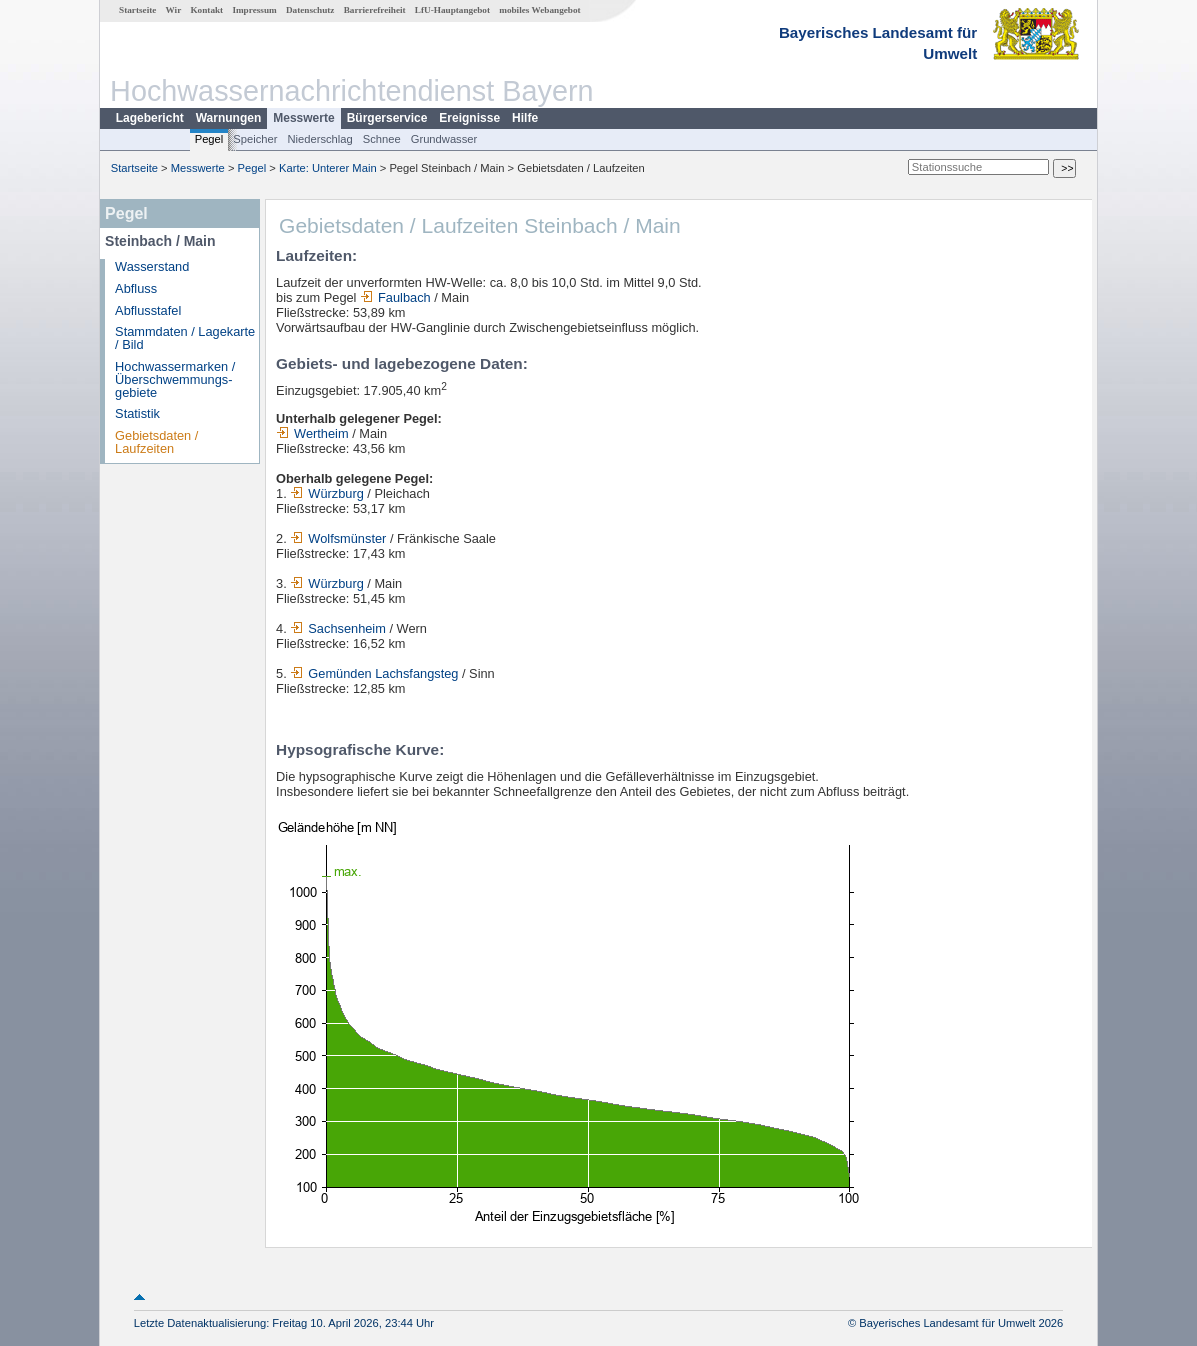 This screenshot has width=1197, height=1346. I want to click on Wolfsmünster, so click(338, 538).